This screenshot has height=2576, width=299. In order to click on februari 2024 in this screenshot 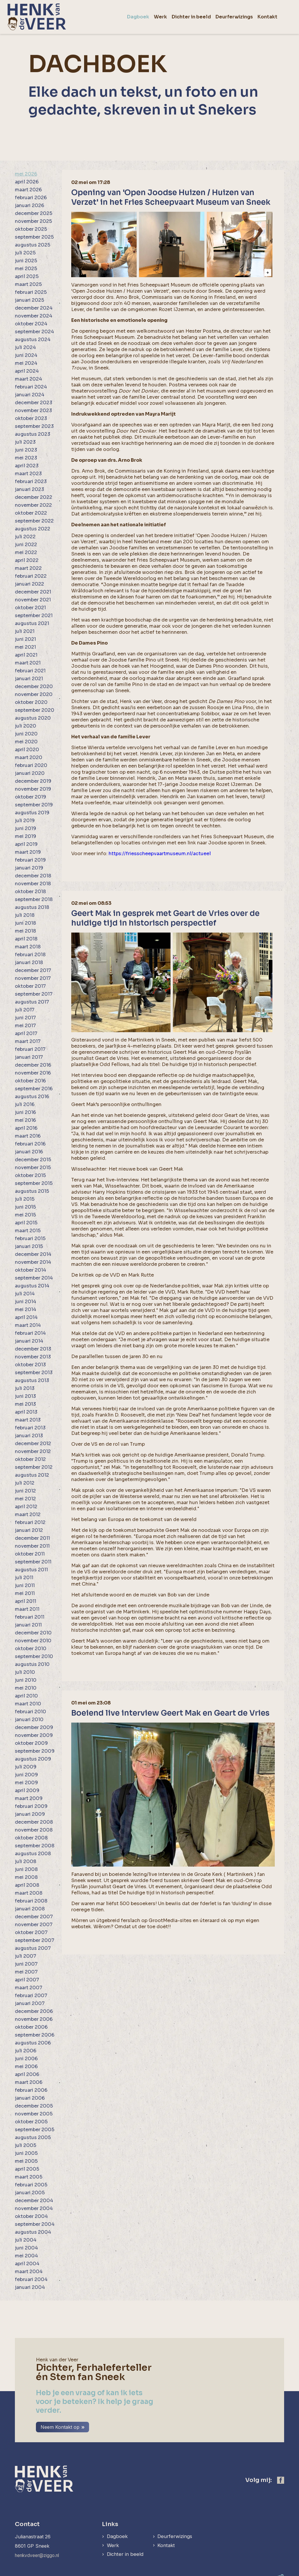, I will do `click(31, 387)`.